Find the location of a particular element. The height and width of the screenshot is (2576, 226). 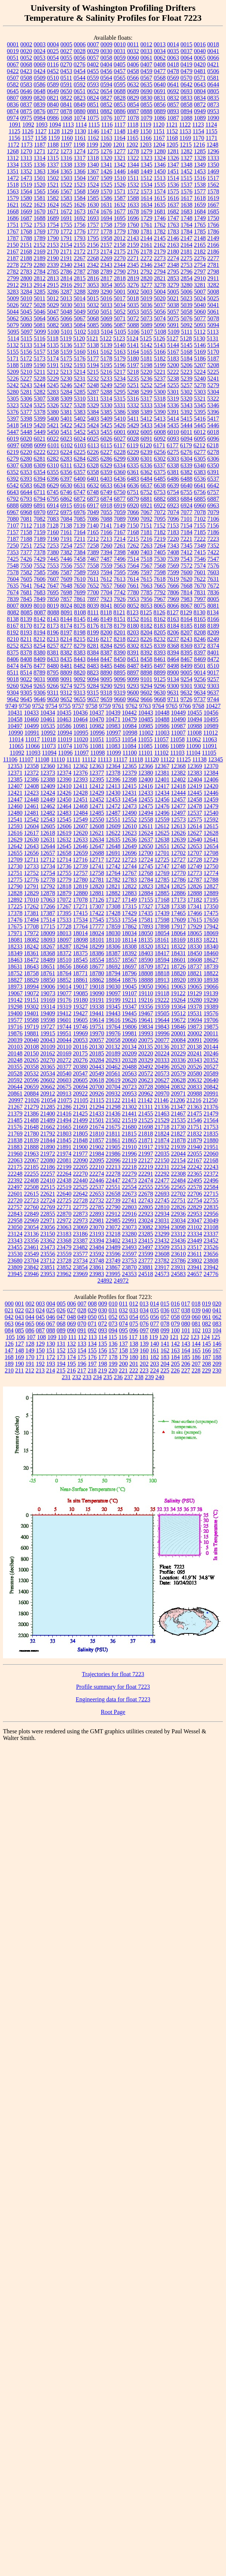

1147 is located at coordinates (106, 131).